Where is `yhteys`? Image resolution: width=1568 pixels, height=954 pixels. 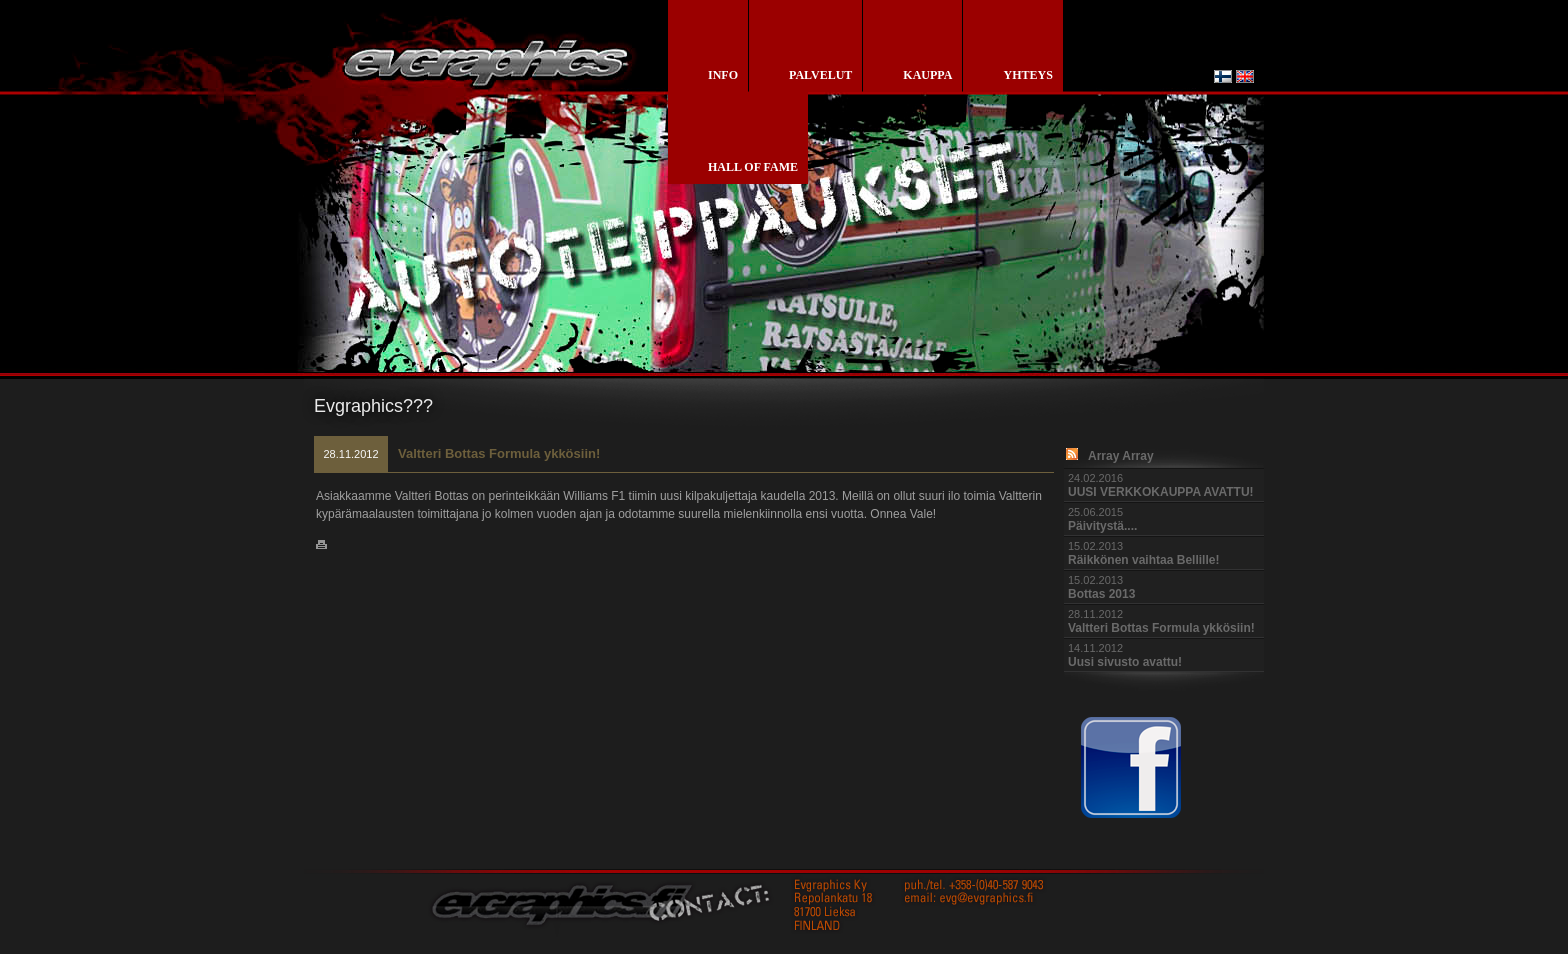 yhteys is located at coordinates (1027, 75).